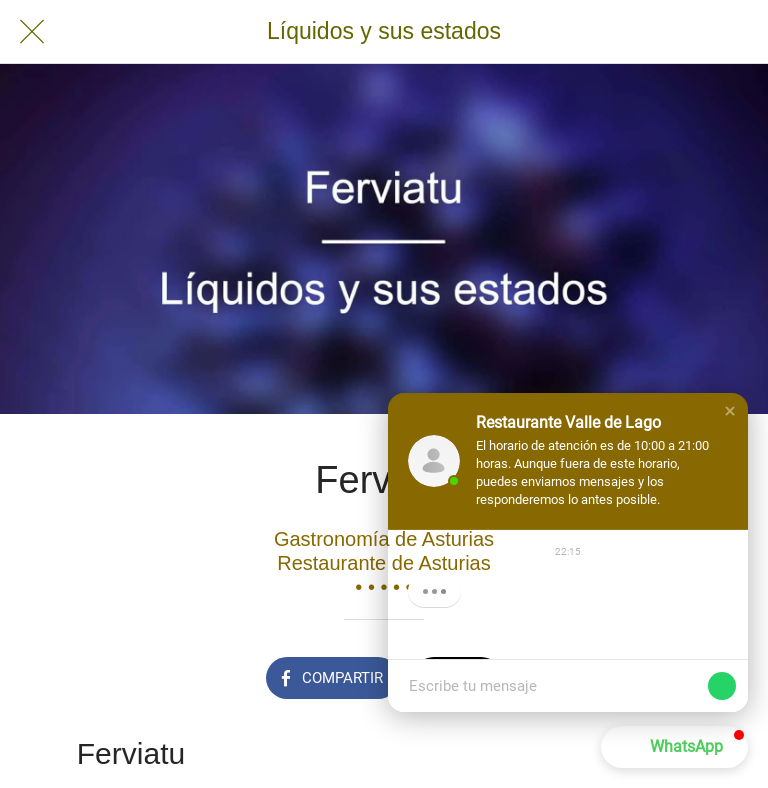 The height and width of the screenshot is (788, 768). What do you see at coordinates (730, 411) in the screenshot?
I see `[button]` at bounding box center [730, 411].